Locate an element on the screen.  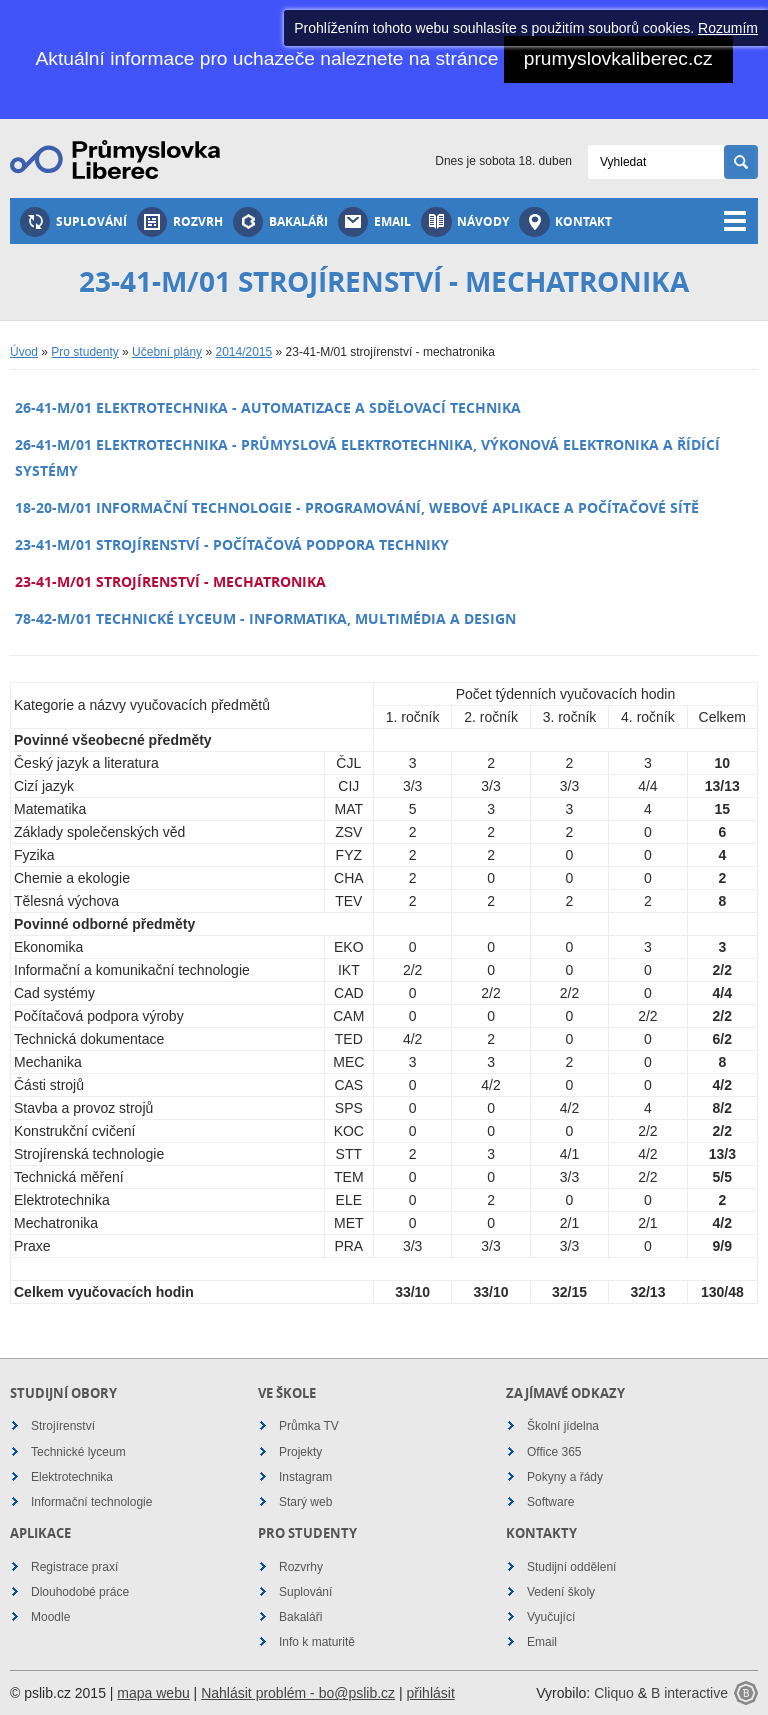
23-41-M/01 strojírenství - počítačová podpora techniky is located at coordinates (232, 544).